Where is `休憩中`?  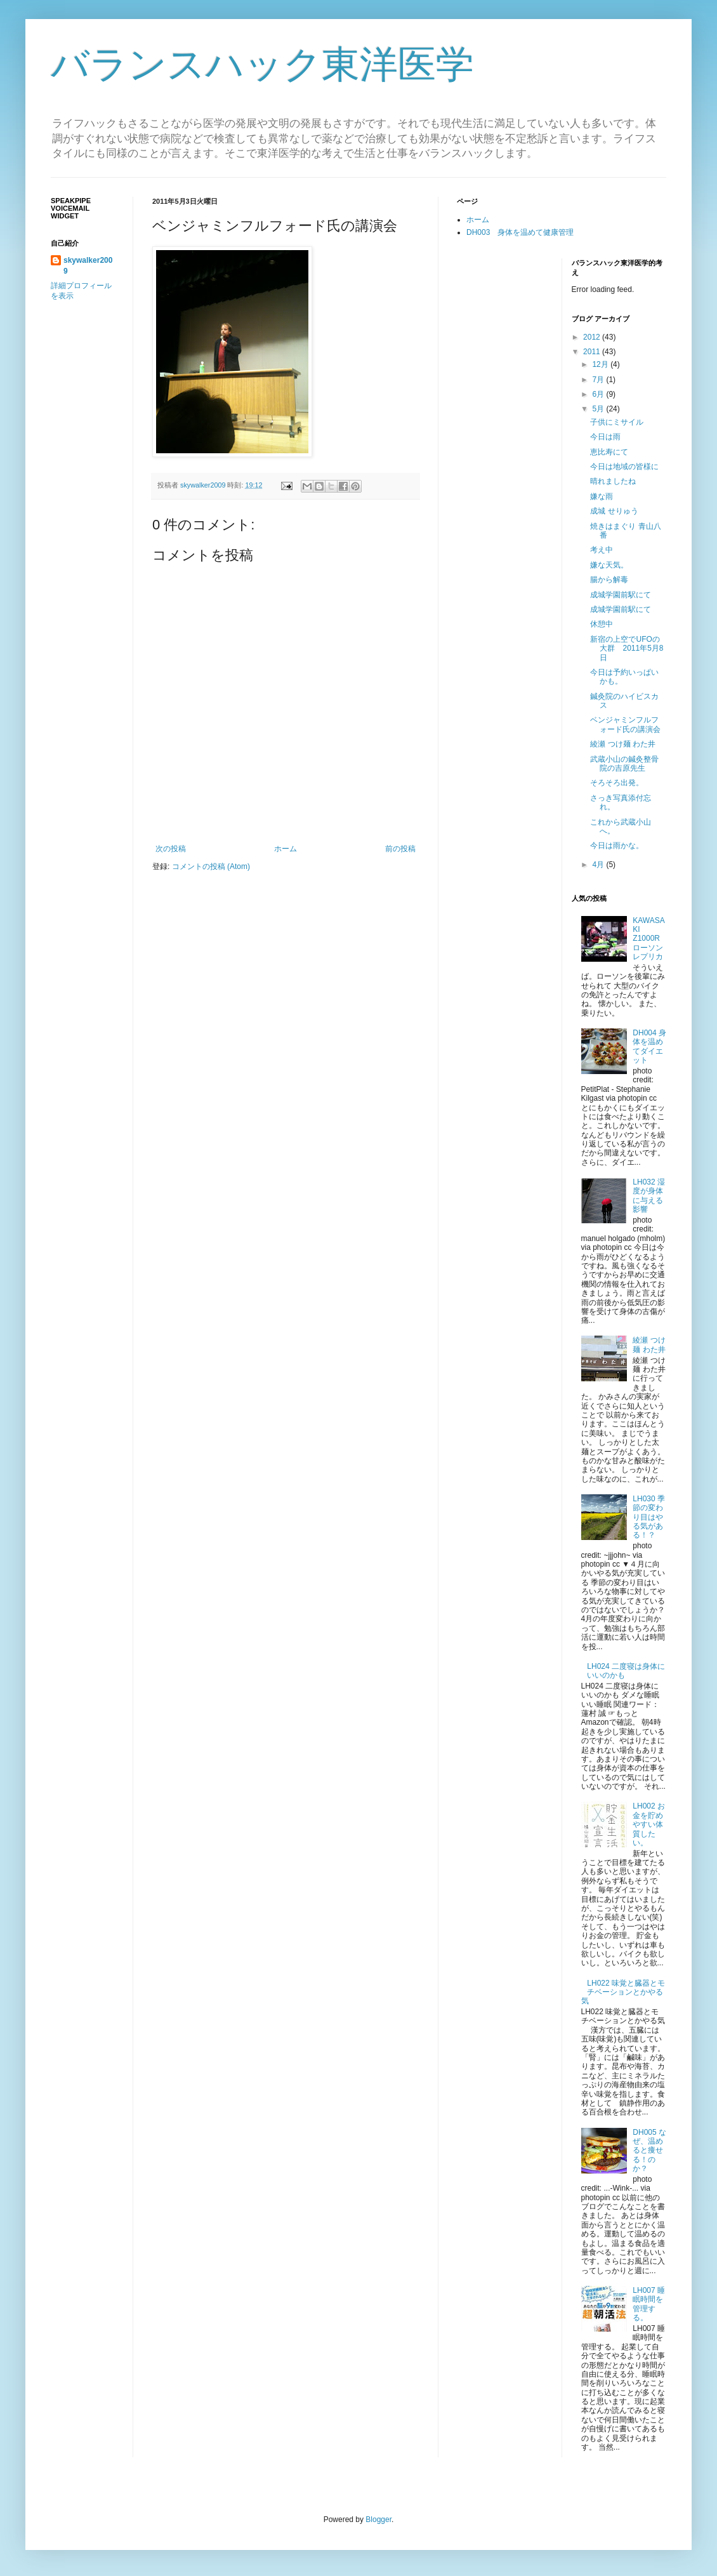 休憩中 is located at coordinates (601, 624).